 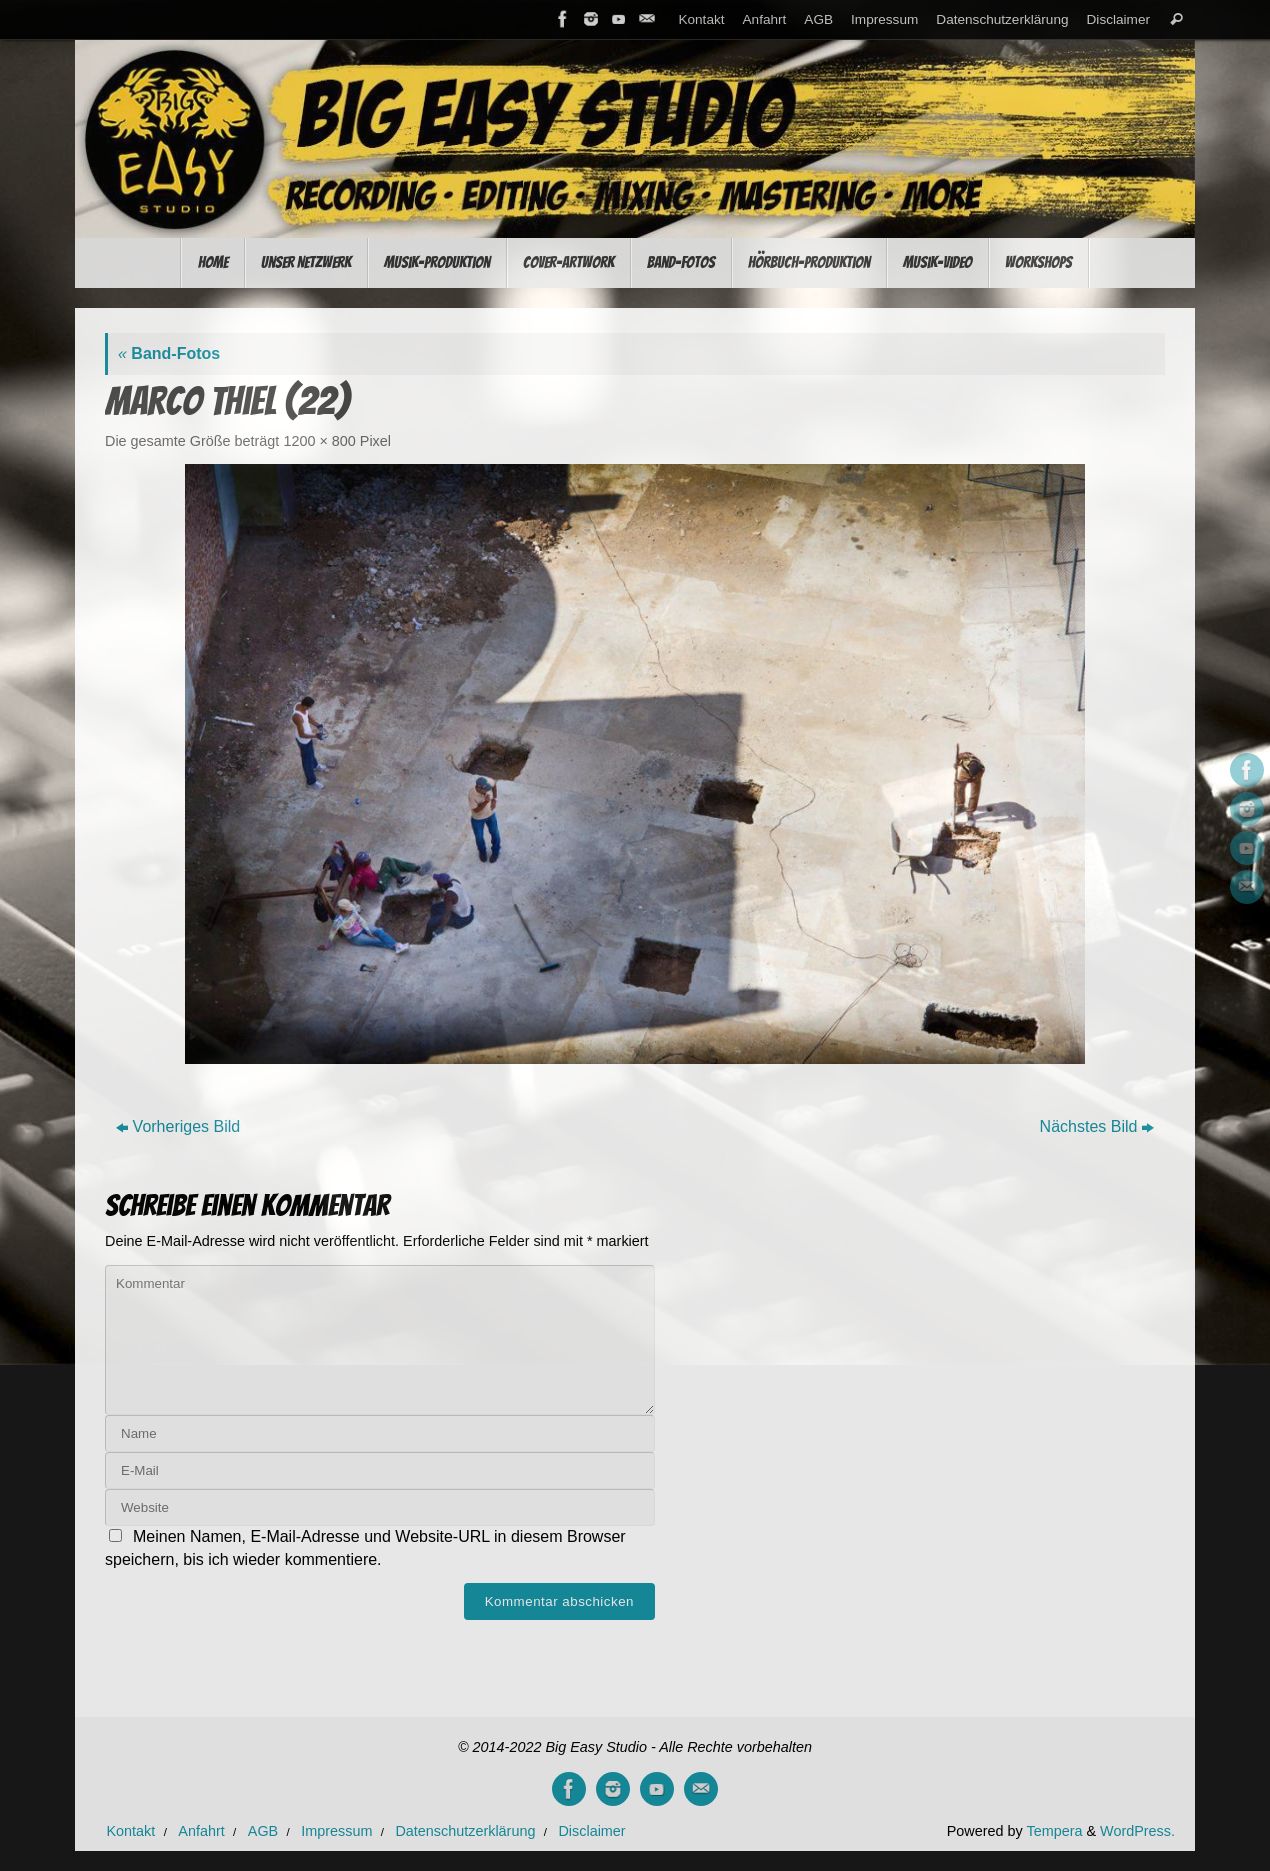 I want to click on Datenschutzerklärung, so click(x=1002, y=19).